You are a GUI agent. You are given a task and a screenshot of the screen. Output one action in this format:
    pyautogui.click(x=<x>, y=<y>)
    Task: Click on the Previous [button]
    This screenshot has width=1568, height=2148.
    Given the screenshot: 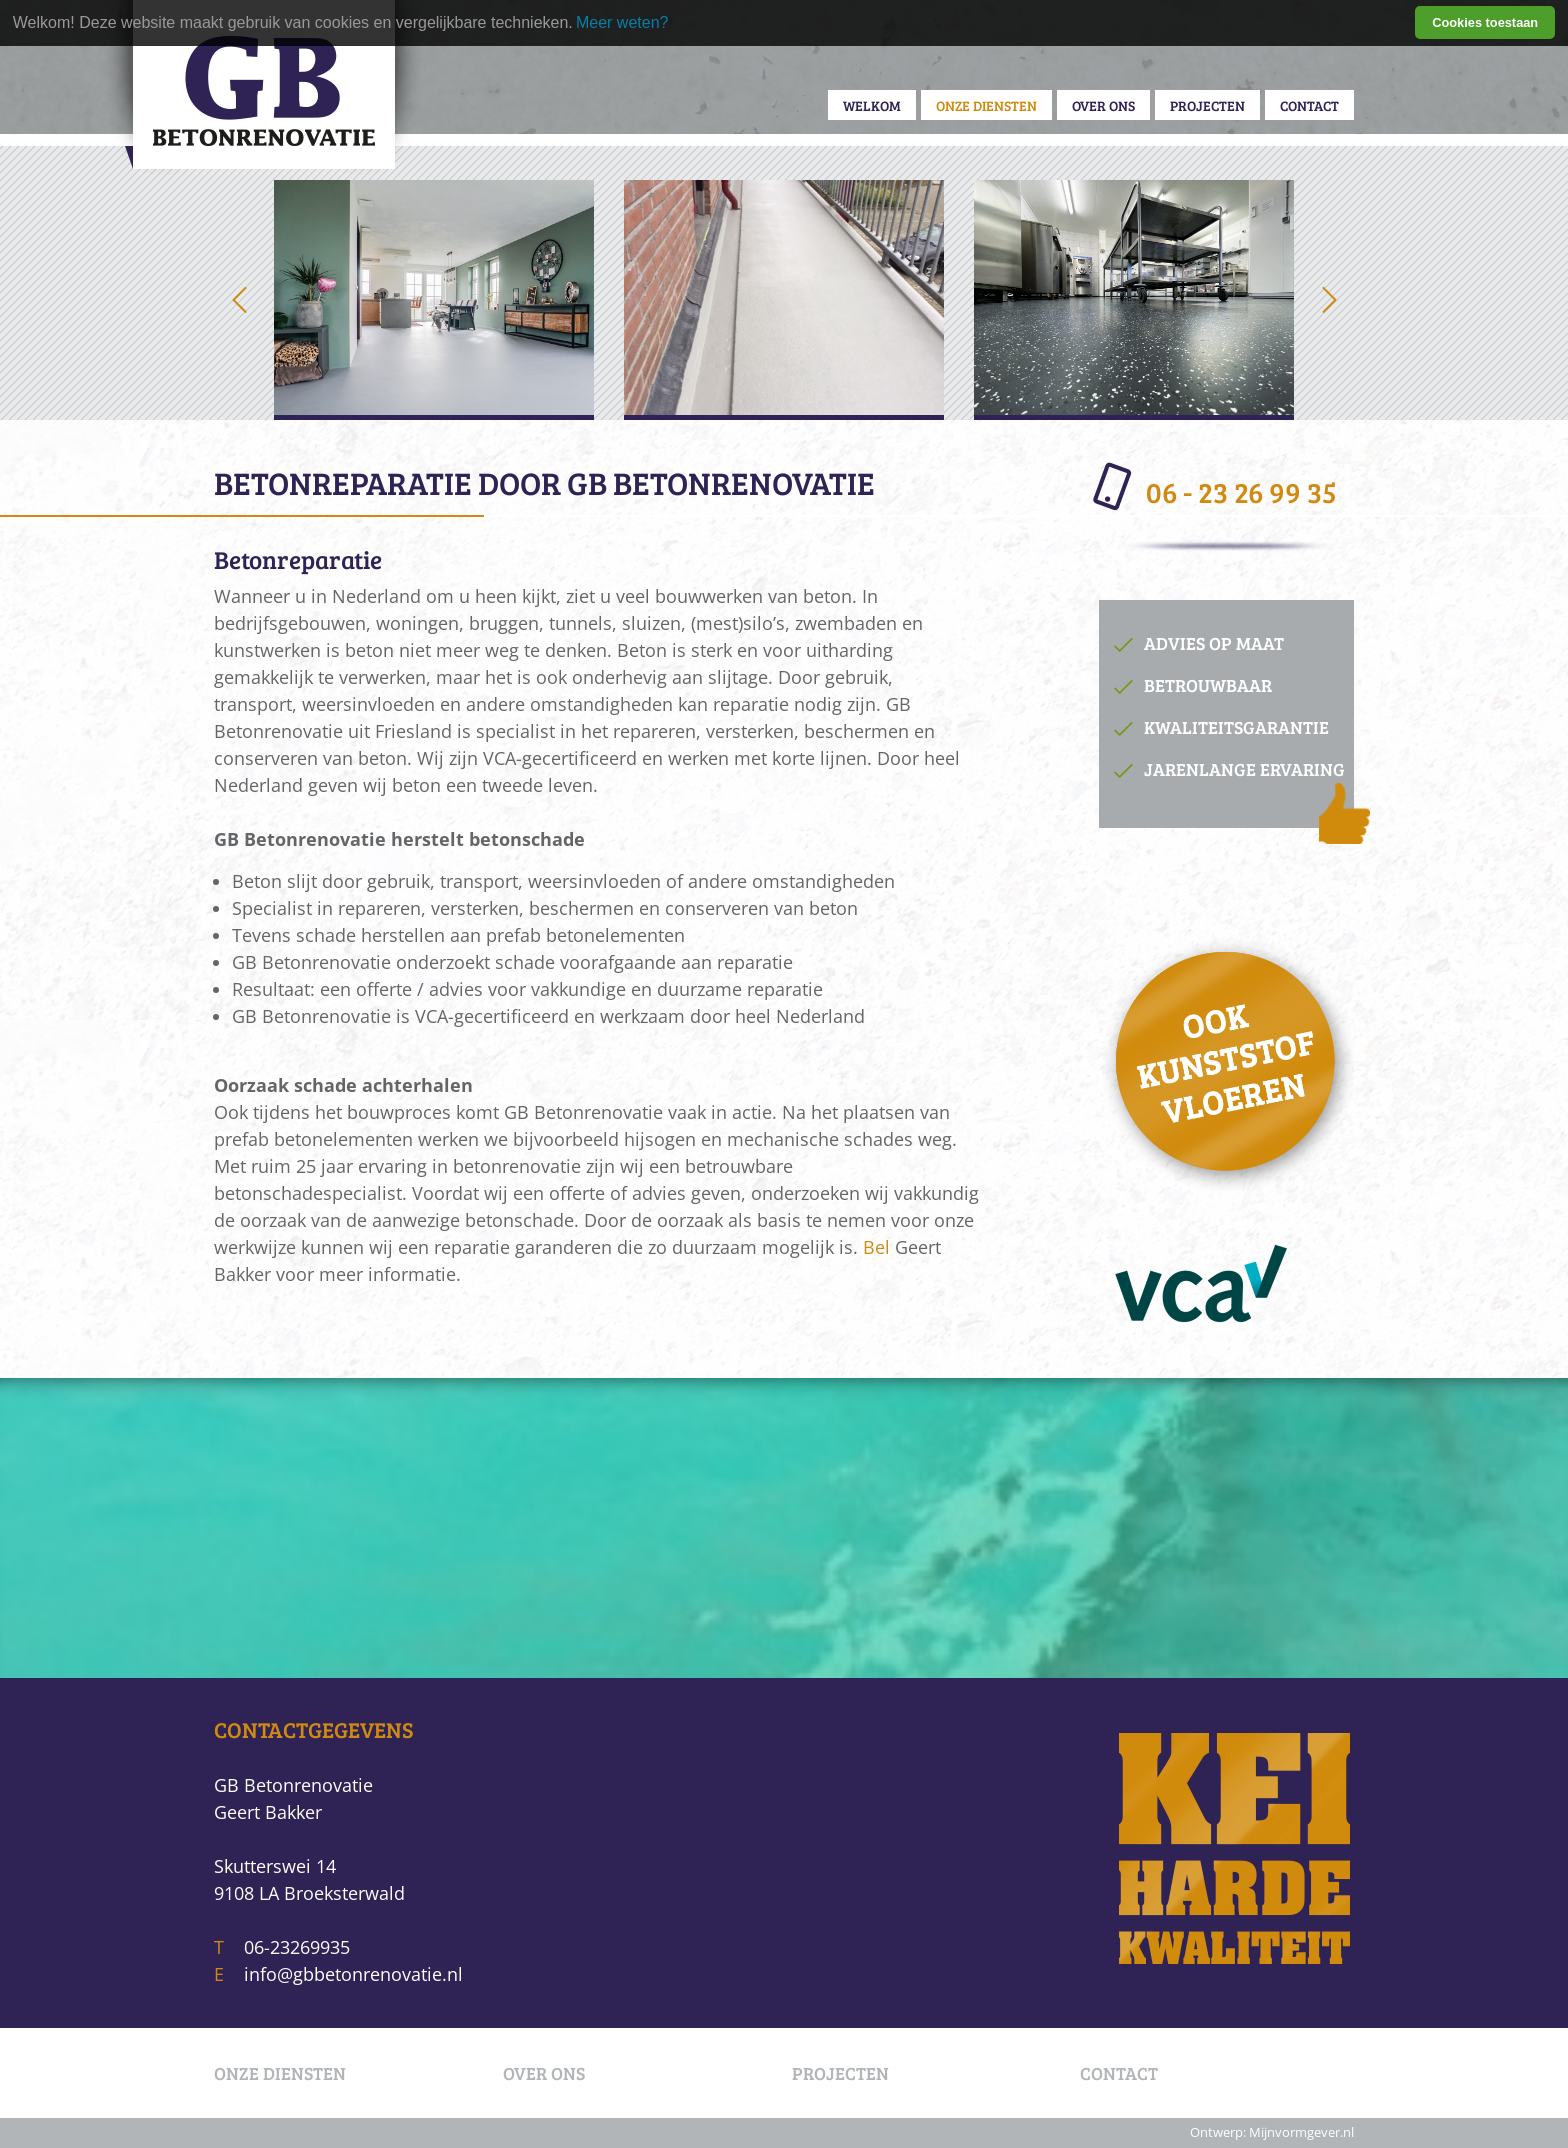 What is the action you would take?
    pyautogui.click(x=239, y=300)
    